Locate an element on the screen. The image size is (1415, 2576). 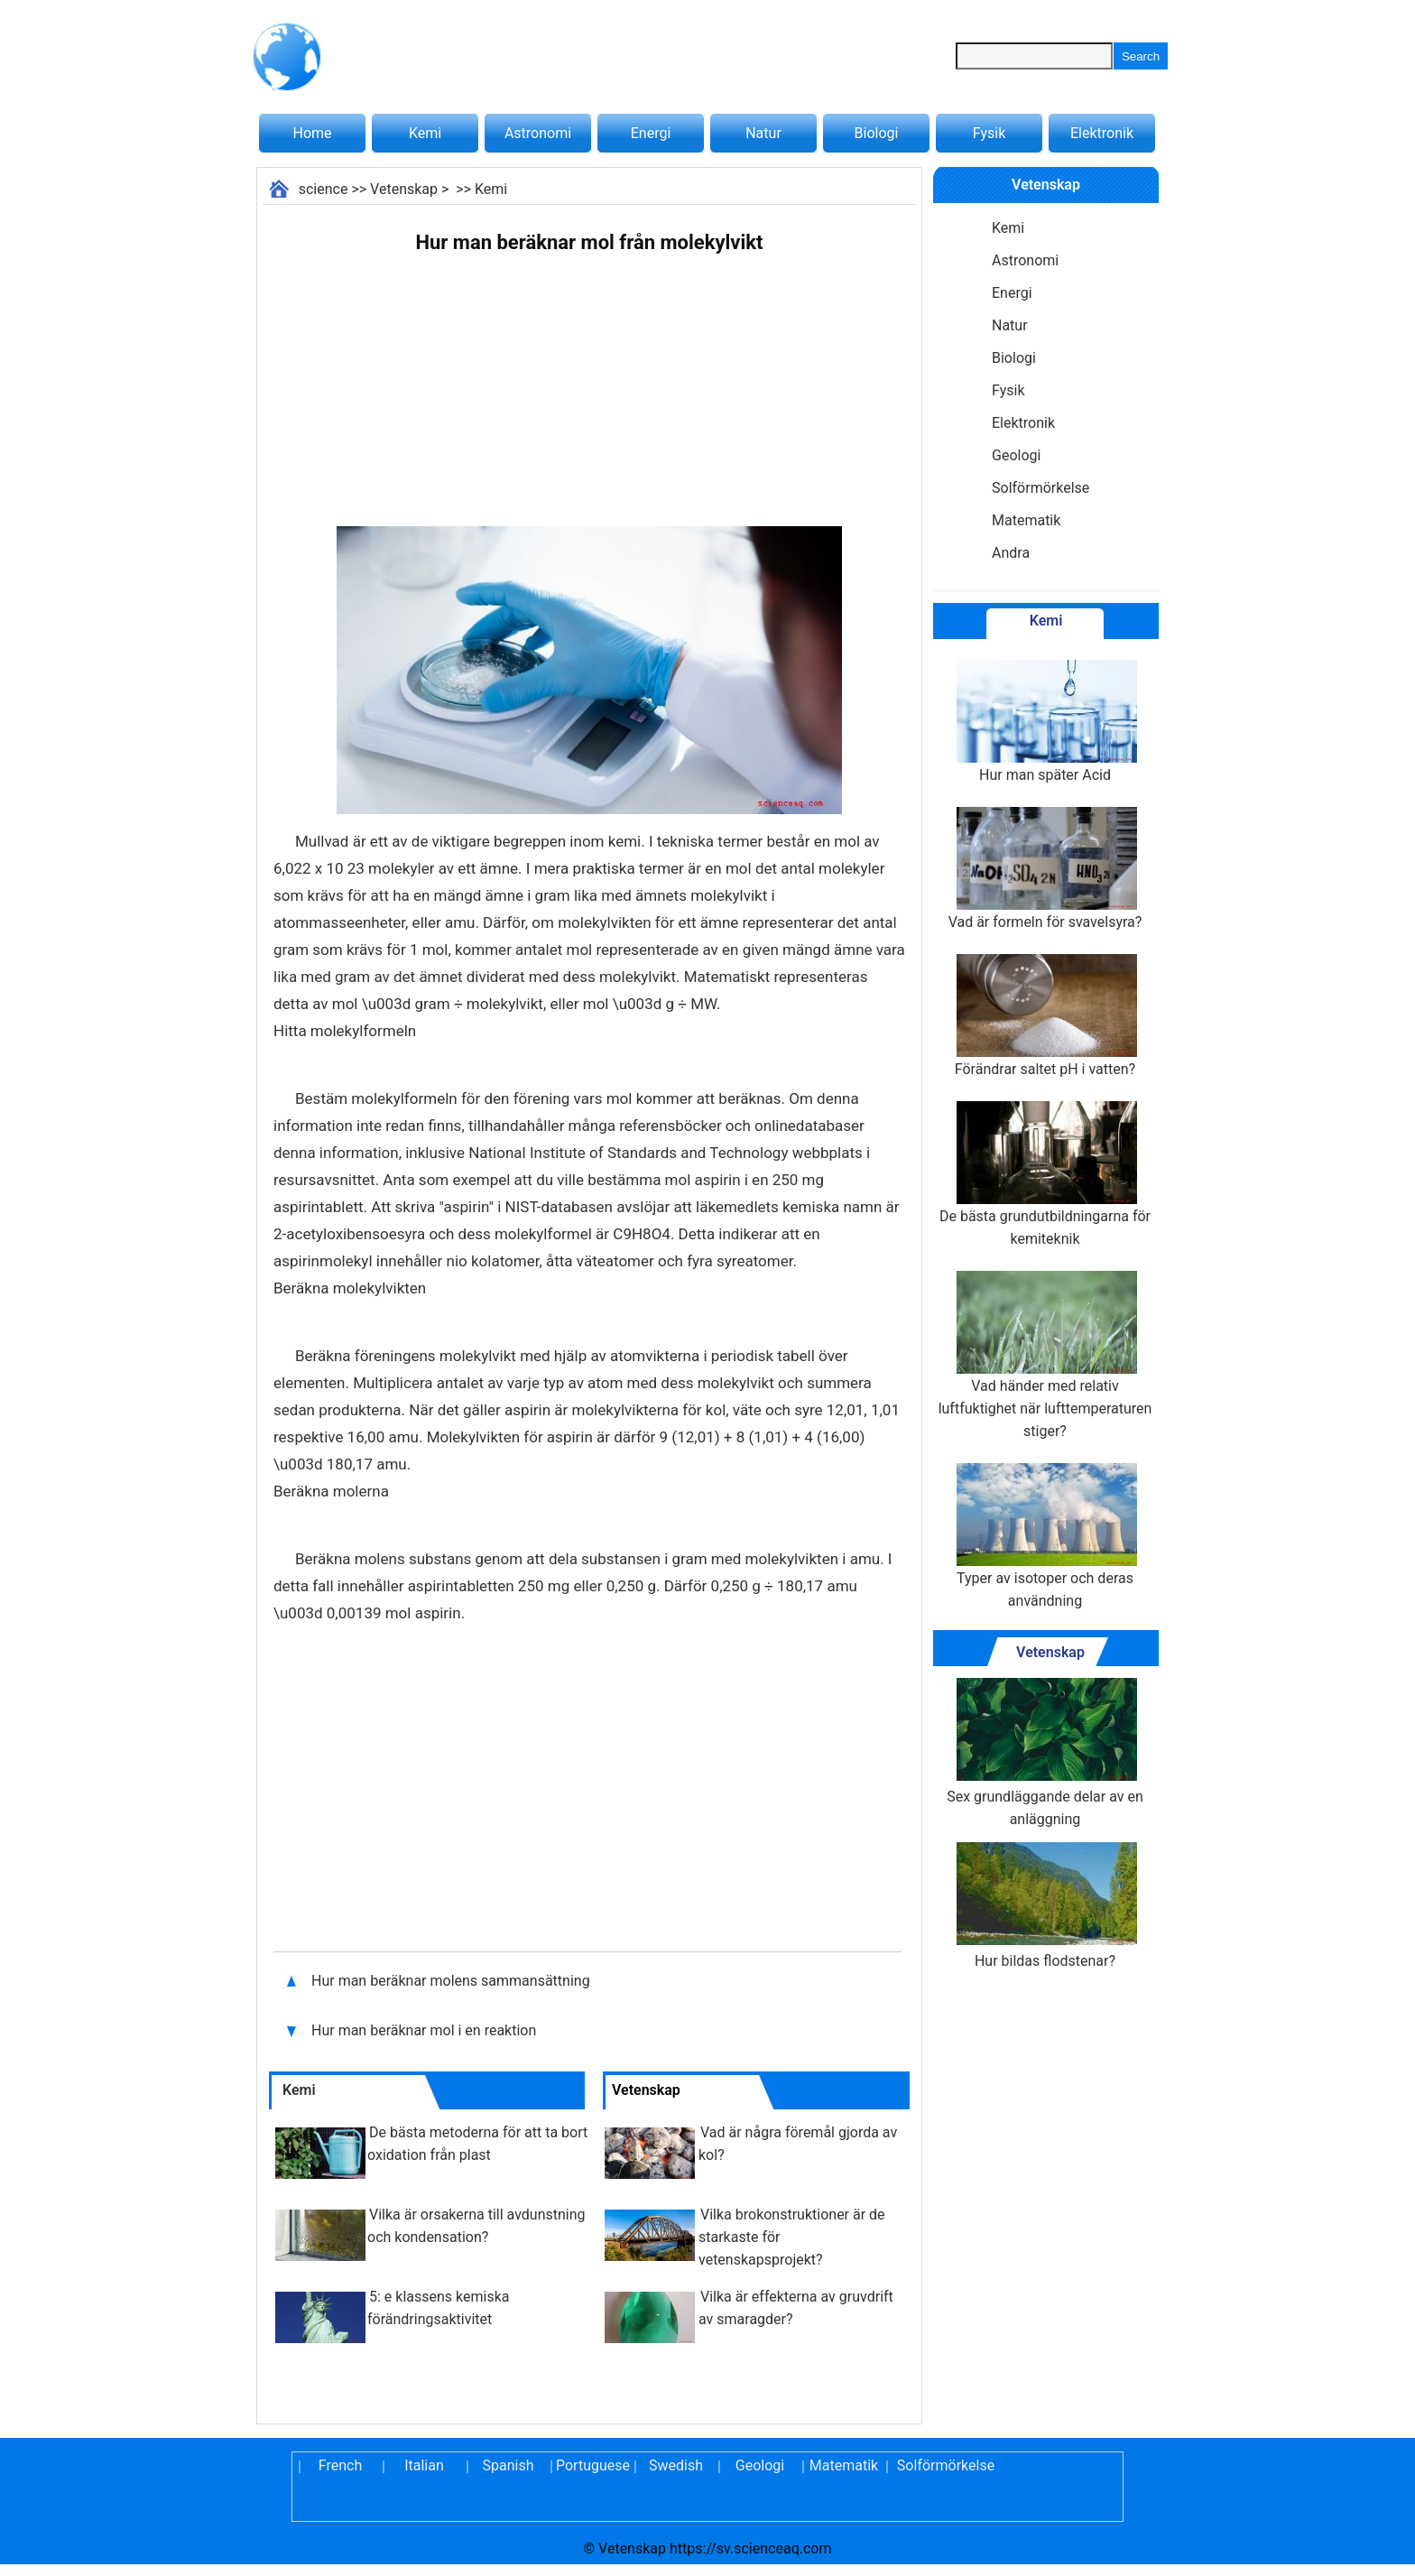
Elektronik is located at coordinates (1101, 133).